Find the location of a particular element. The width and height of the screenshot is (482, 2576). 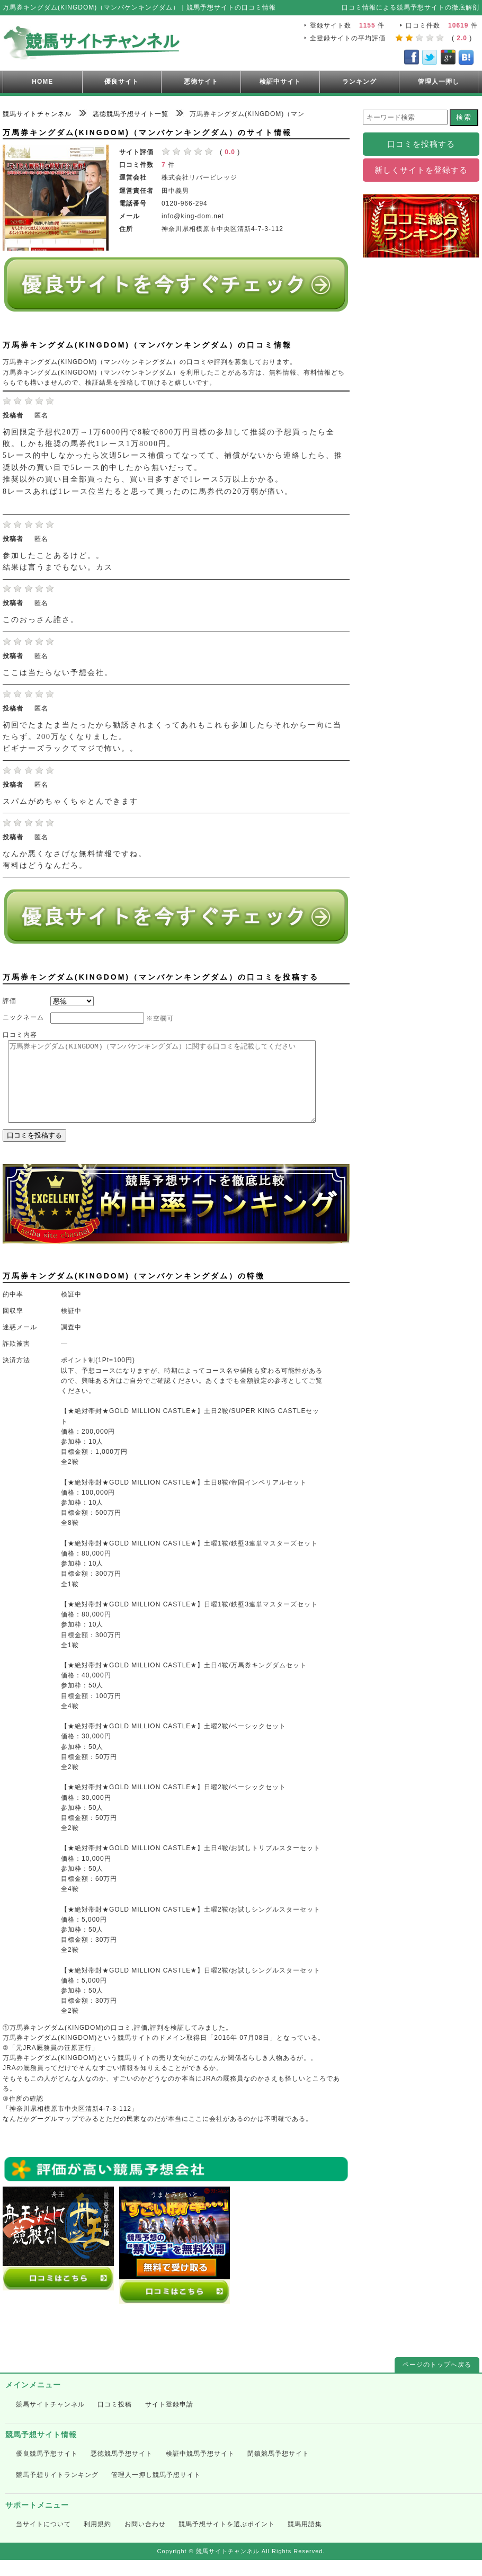

優良サイト is located at coordinates (121, 81).